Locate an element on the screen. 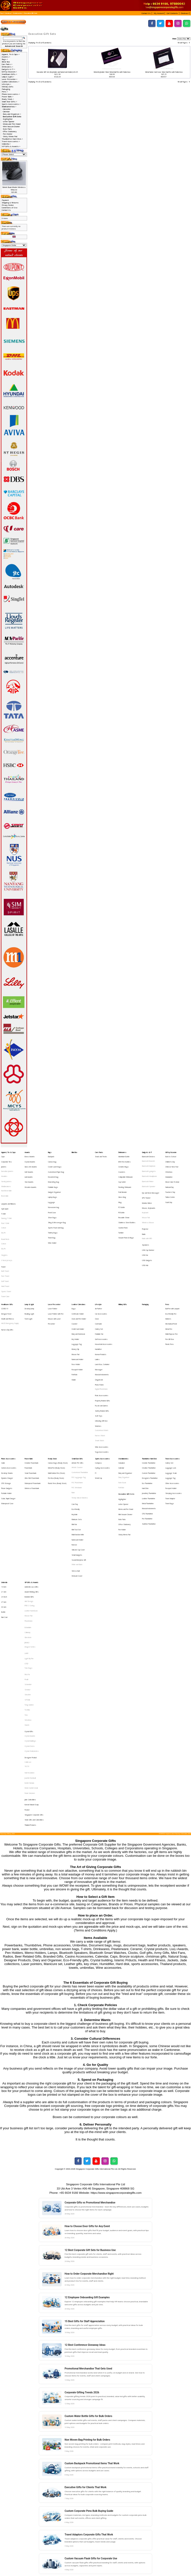 This screenshot has height=2576, width=191. Bluetooth Devices is located at coordinates (148, 1155).